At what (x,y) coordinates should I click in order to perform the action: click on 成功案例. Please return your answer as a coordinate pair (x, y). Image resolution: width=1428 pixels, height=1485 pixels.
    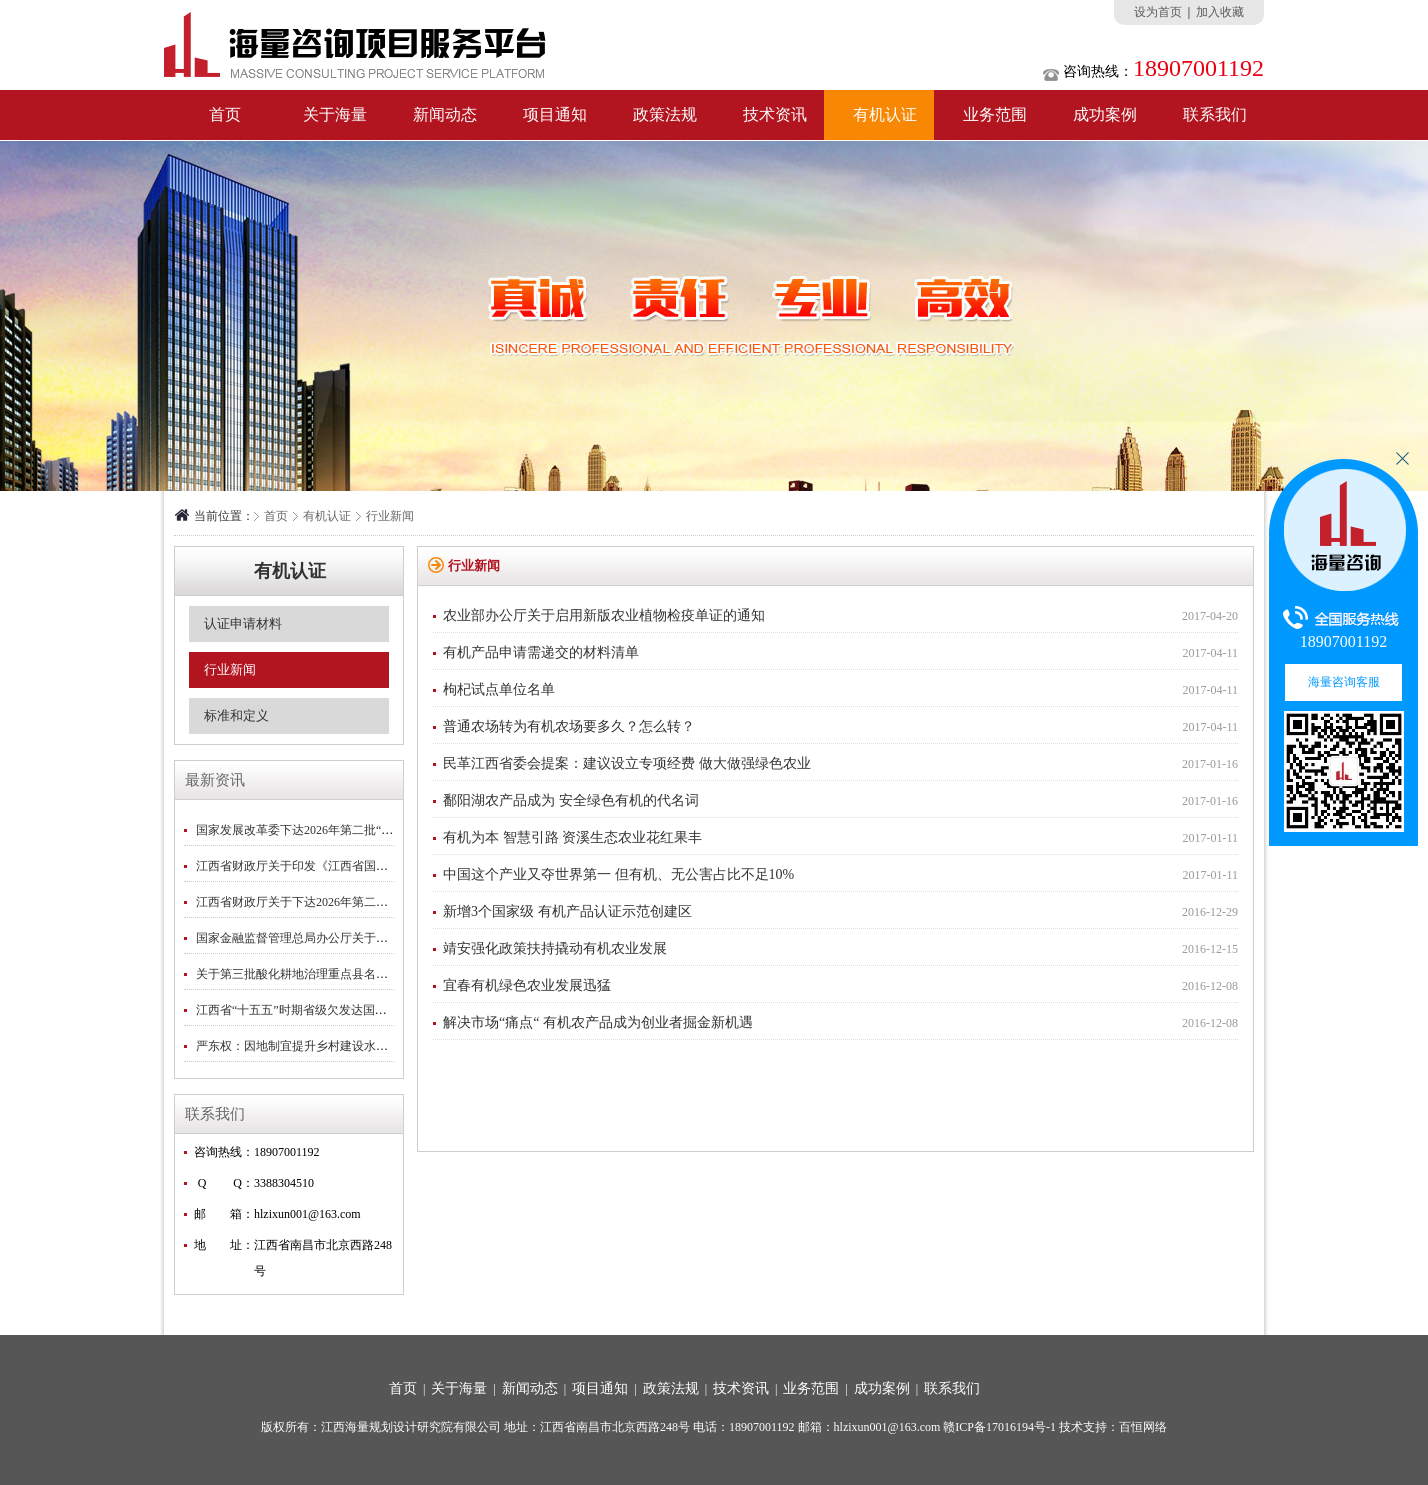
    Looking at the image, I should click on (1105, 114).